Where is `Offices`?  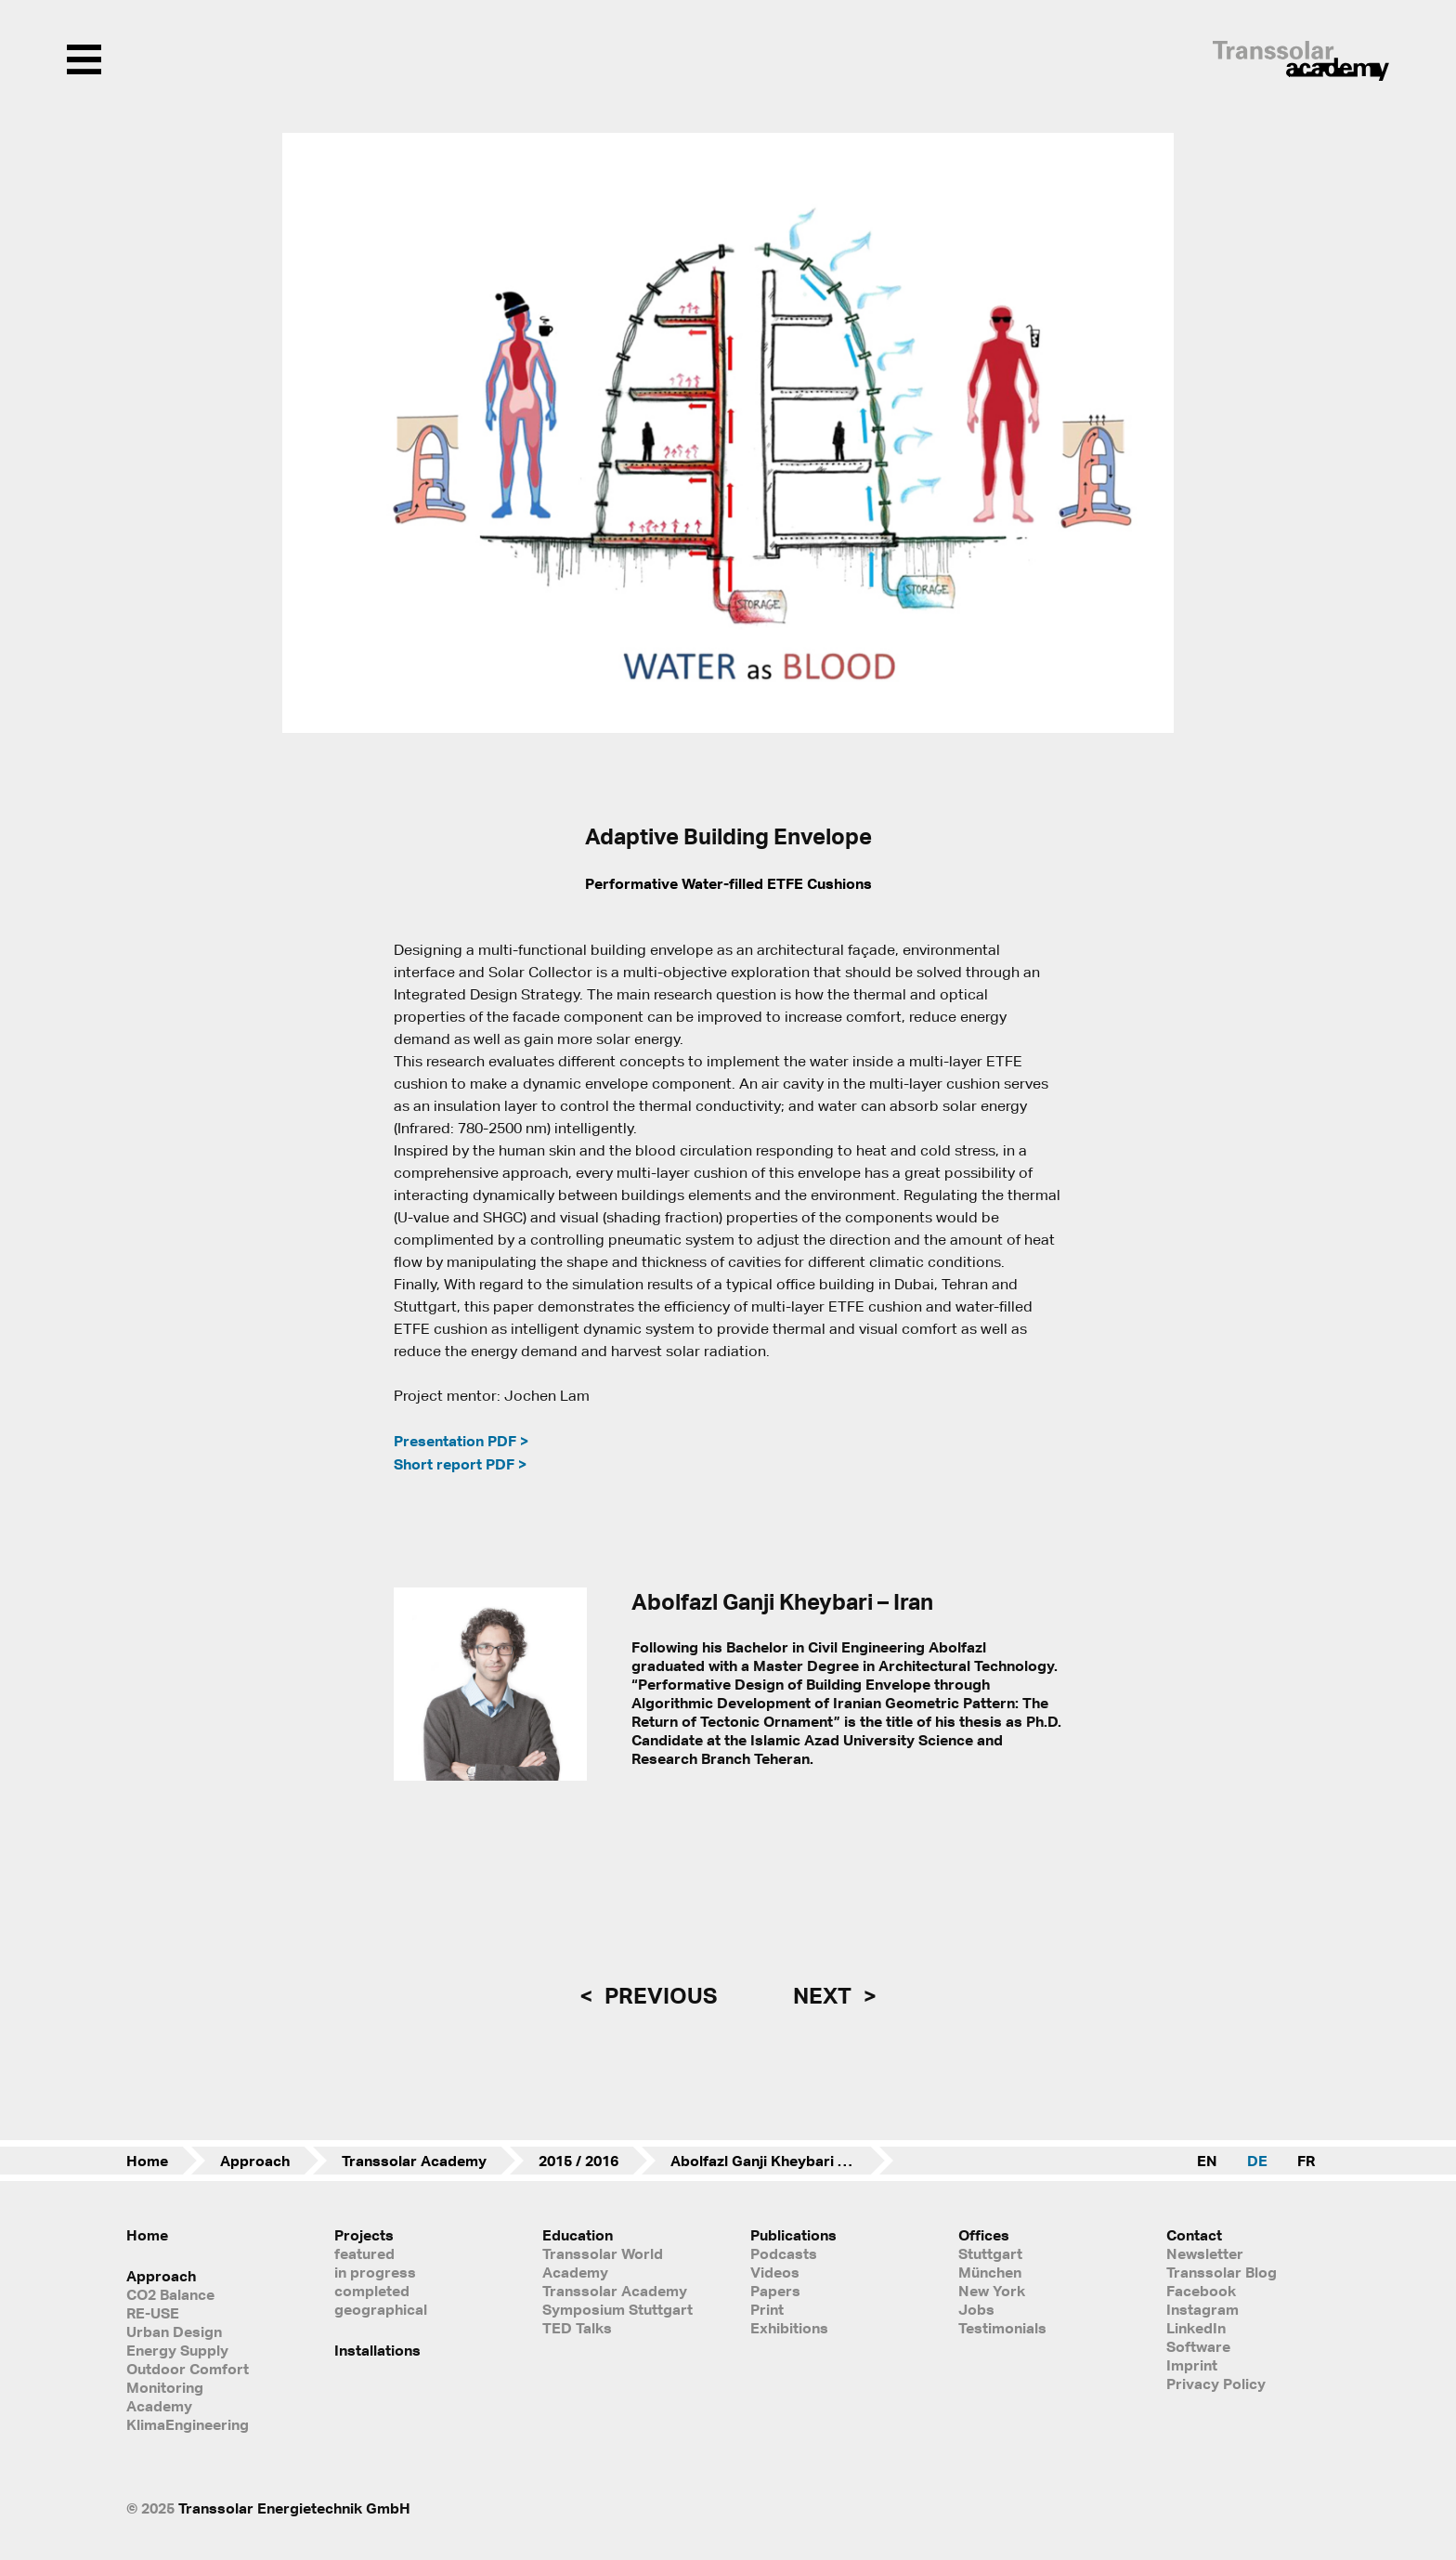 Offices is located at coordinates (983, 2235).